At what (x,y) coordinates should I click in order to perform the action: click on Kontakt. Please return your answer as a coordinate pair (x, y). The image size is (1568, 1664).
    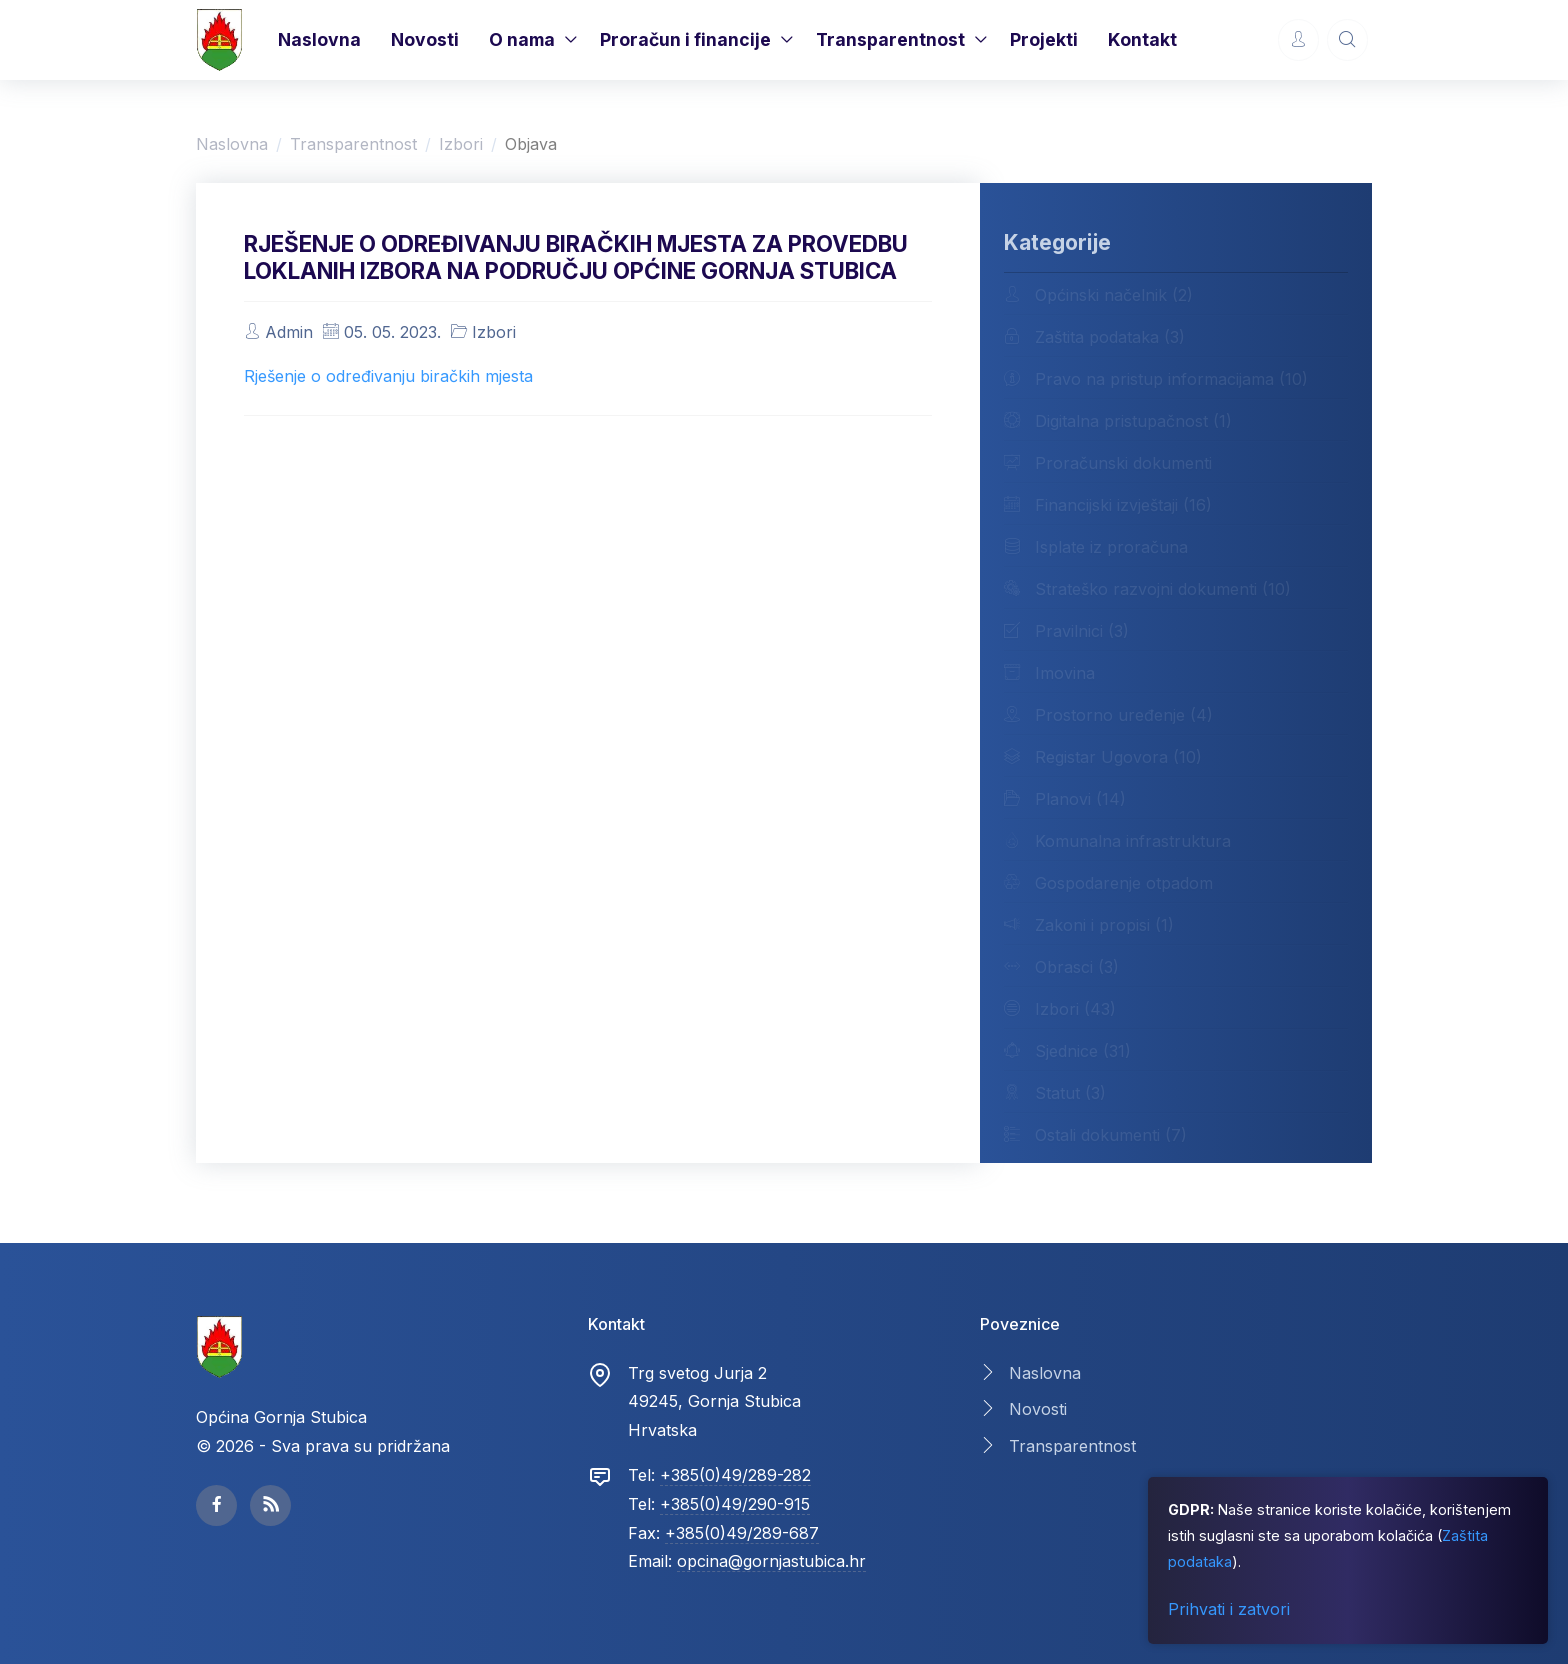
    Looking at the image, I should click on (1142, 39).